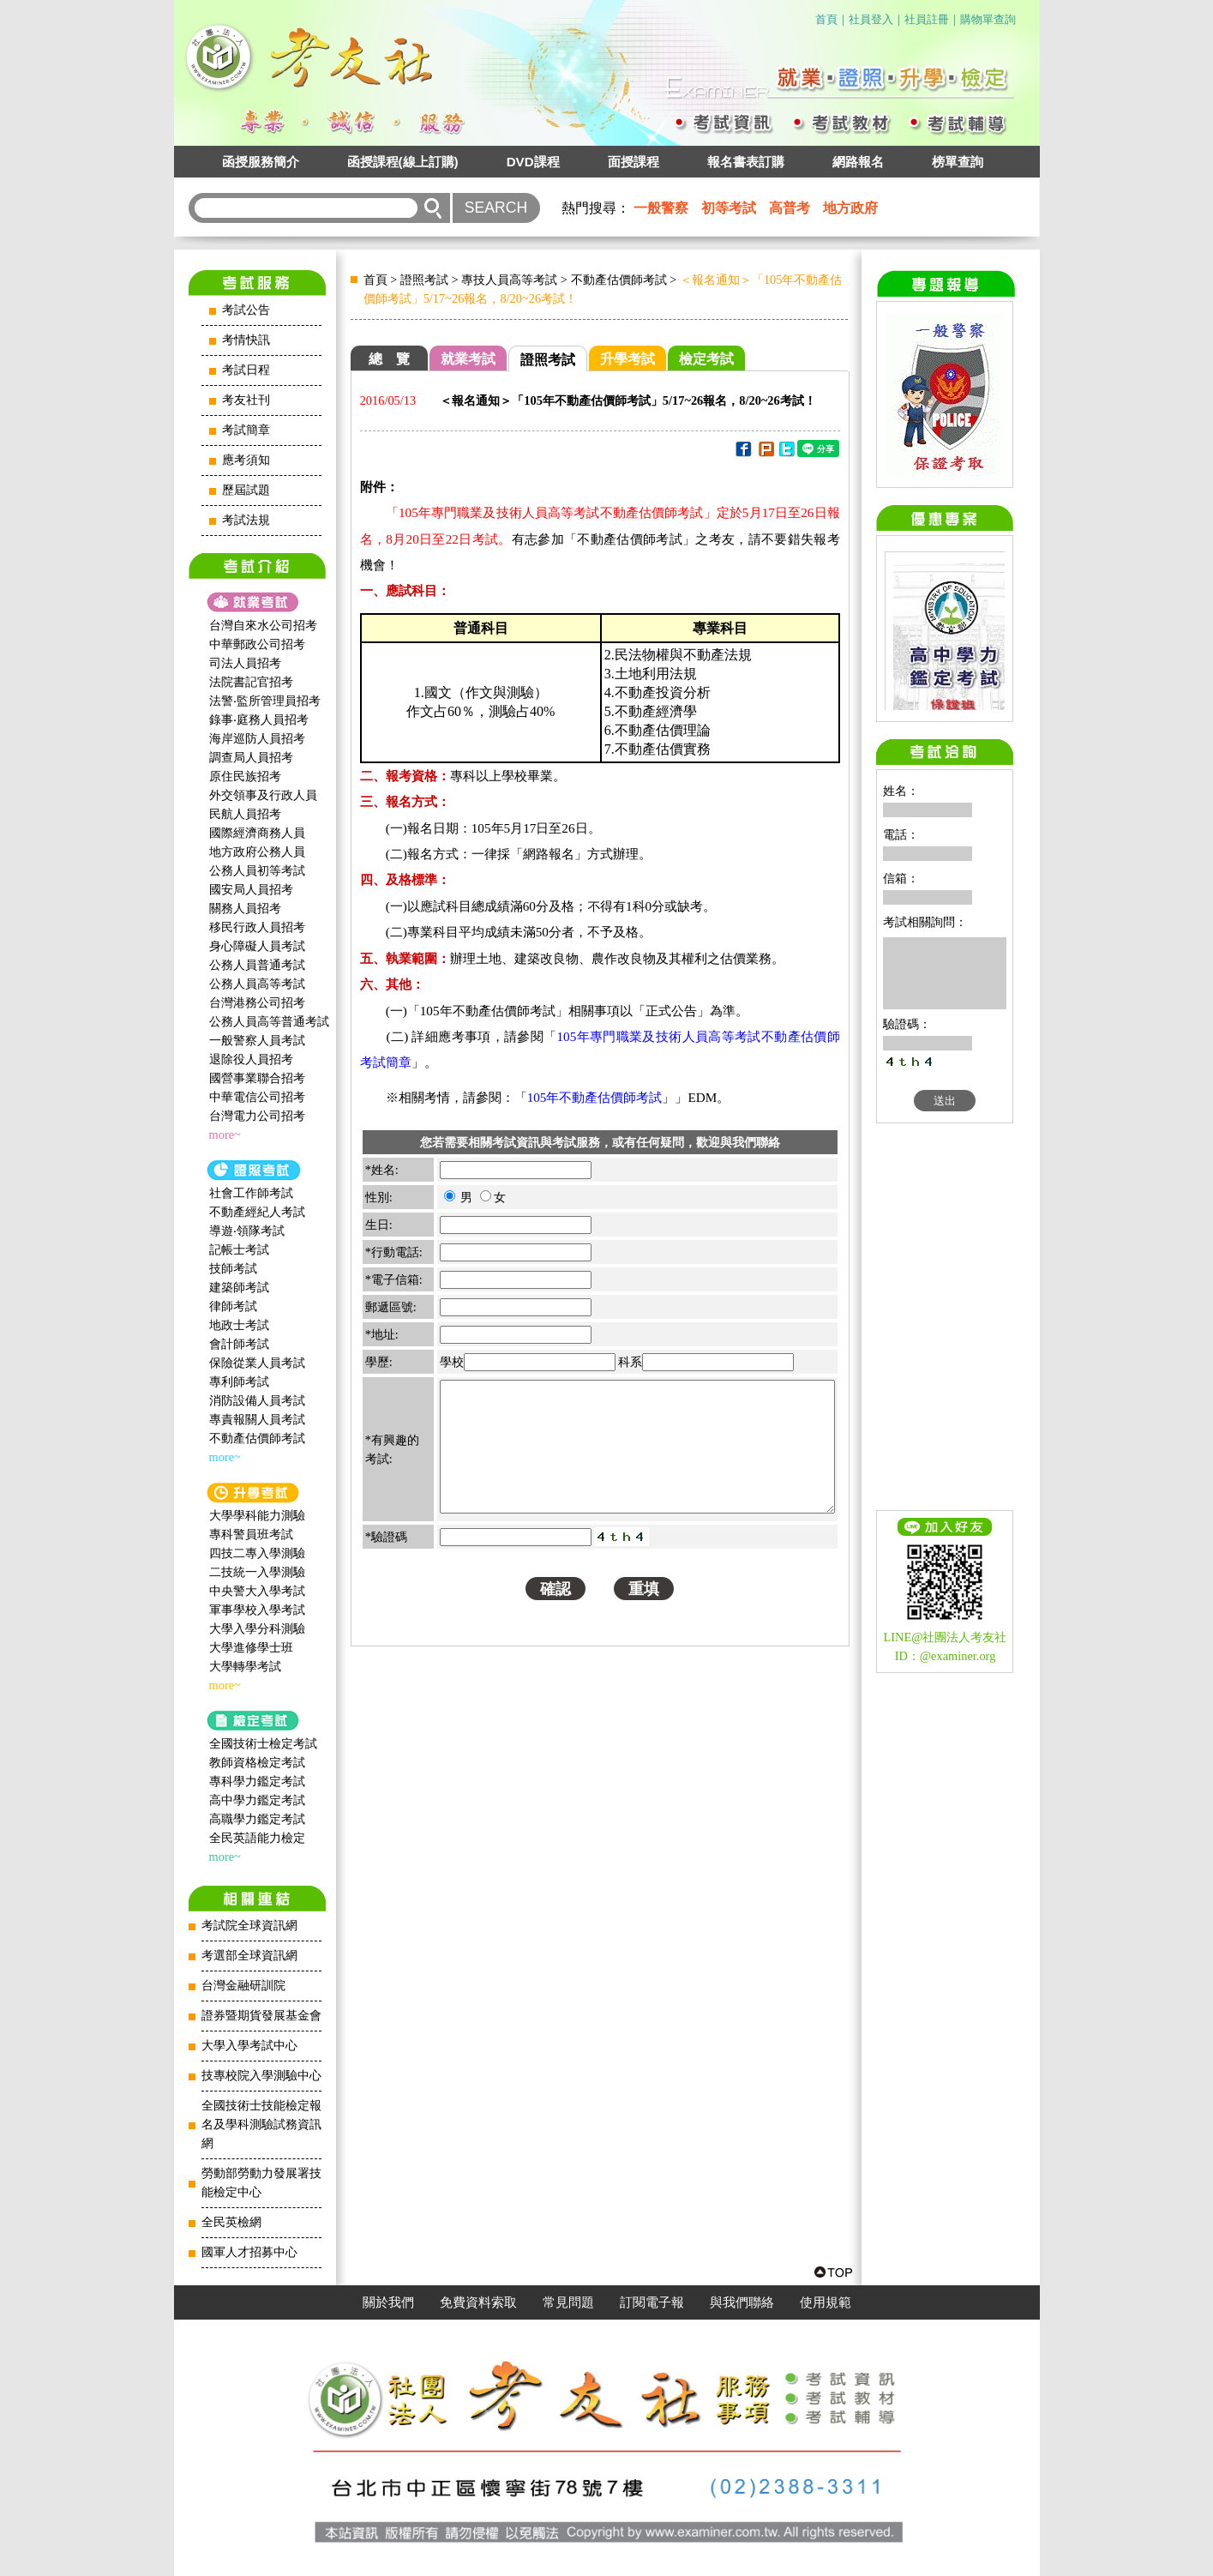  Describe the element at coordinates (257, 1800) in the screenshot. I see `高中學力鑑定考試` at that location.